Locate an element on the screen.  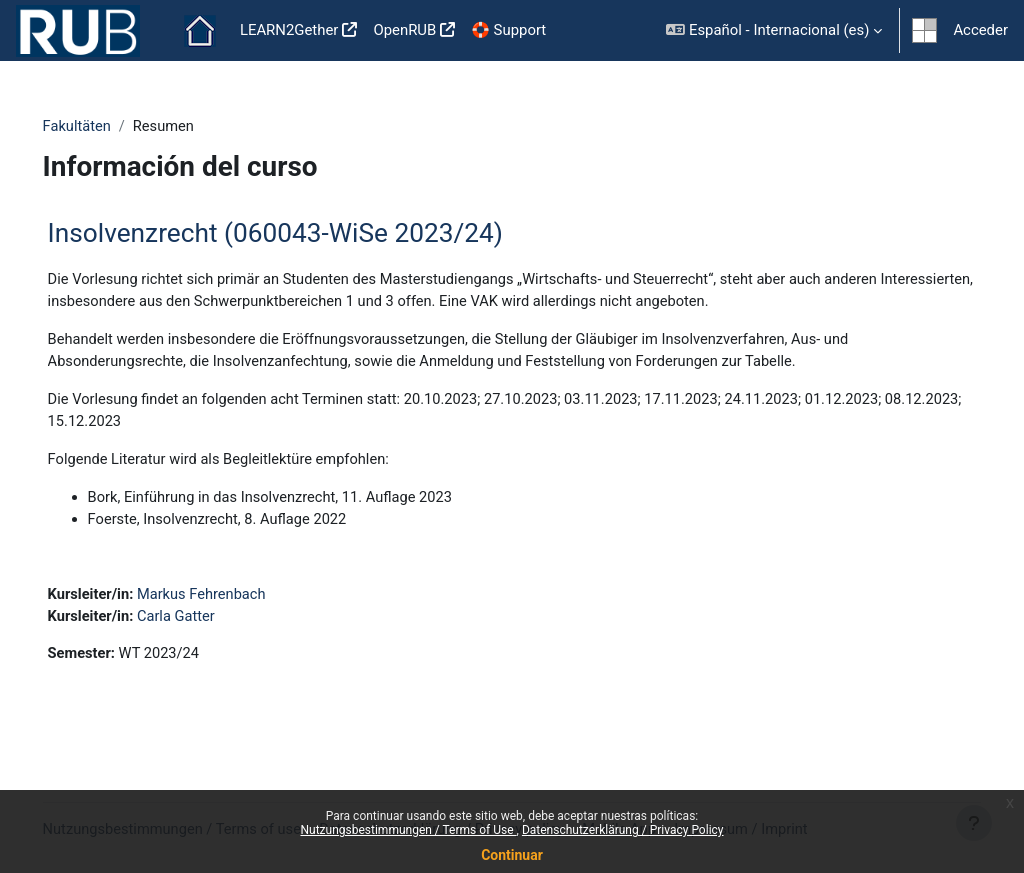
Markus Fehrenbach is located at coordinates (232, 599).